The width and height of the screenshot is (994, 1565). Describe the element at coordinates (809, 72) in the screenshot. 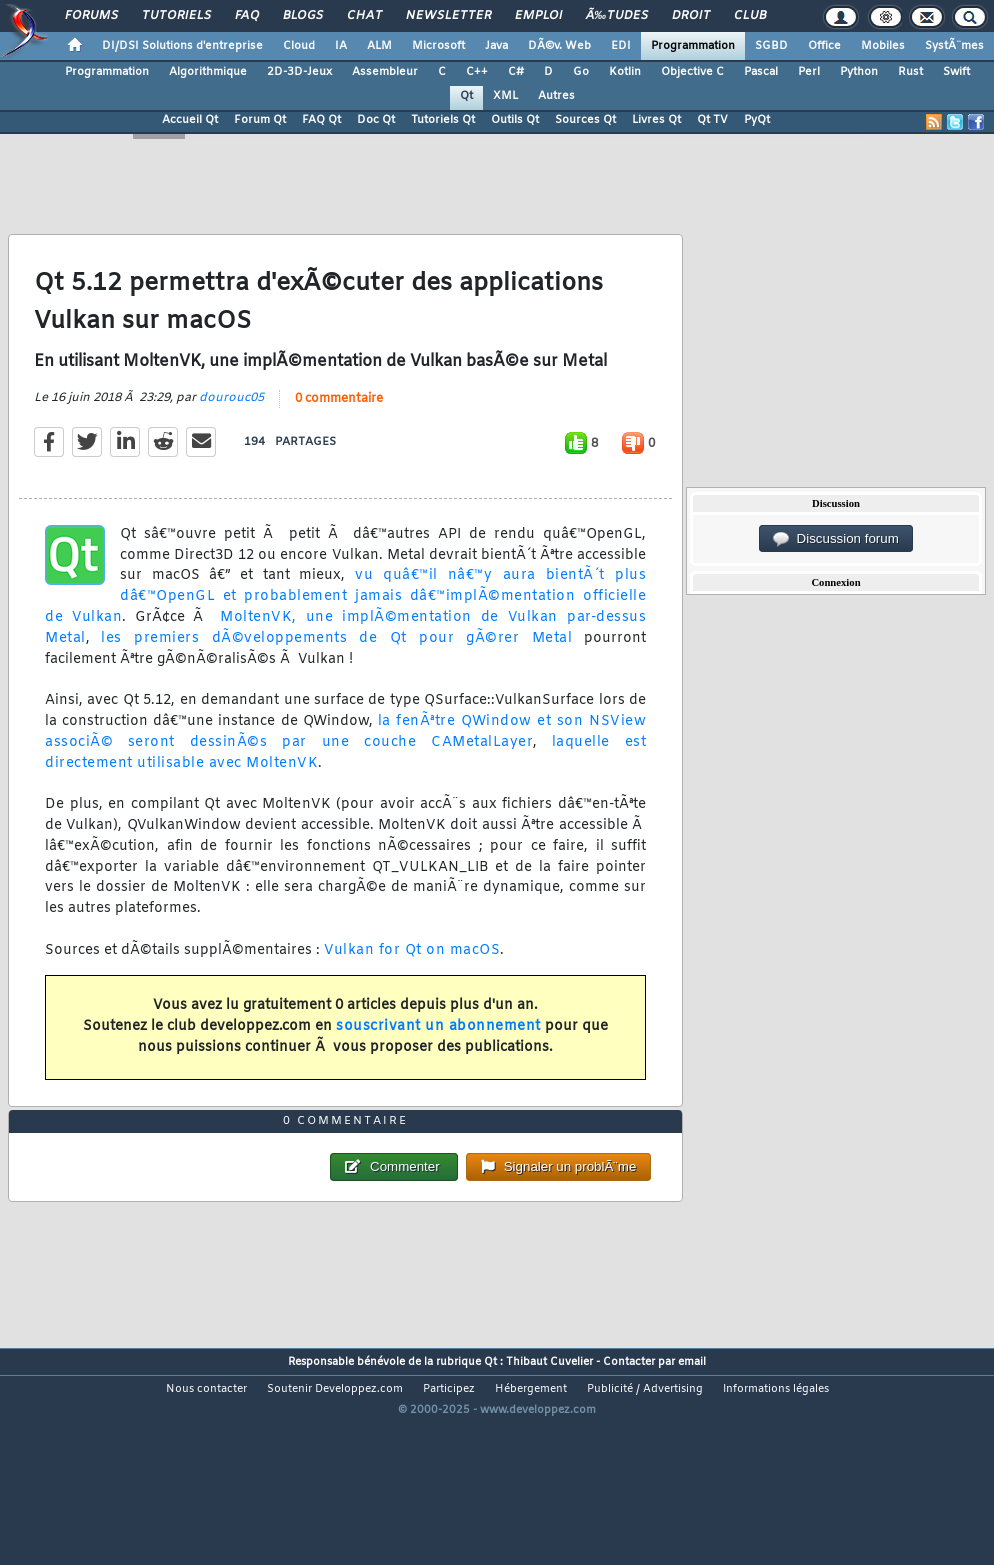

I see `Perl` at that location.